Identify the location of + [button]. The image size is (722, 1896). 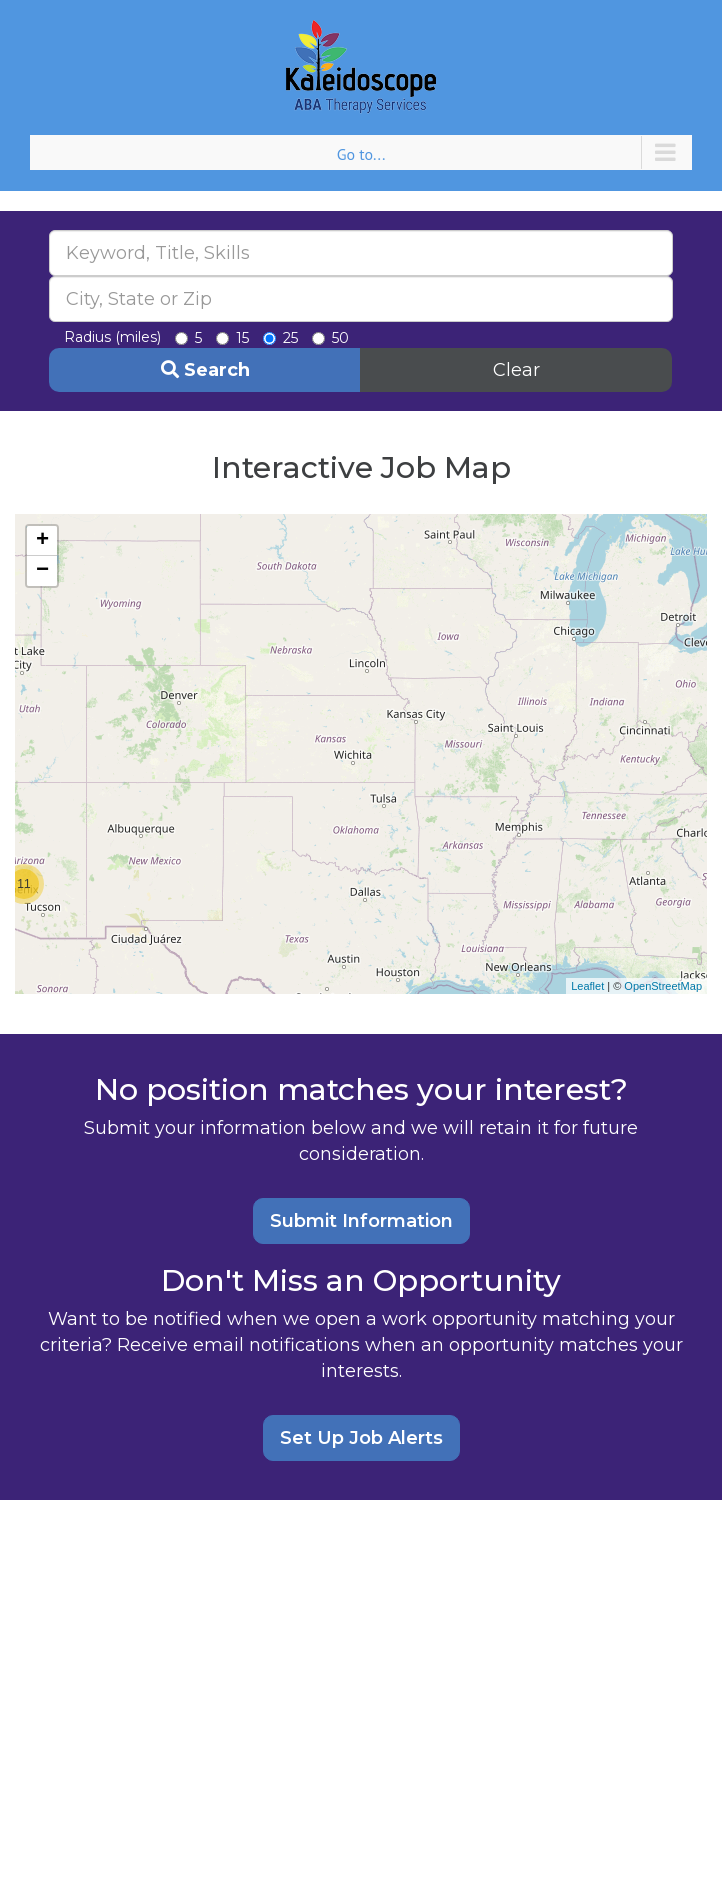
(42, 541).